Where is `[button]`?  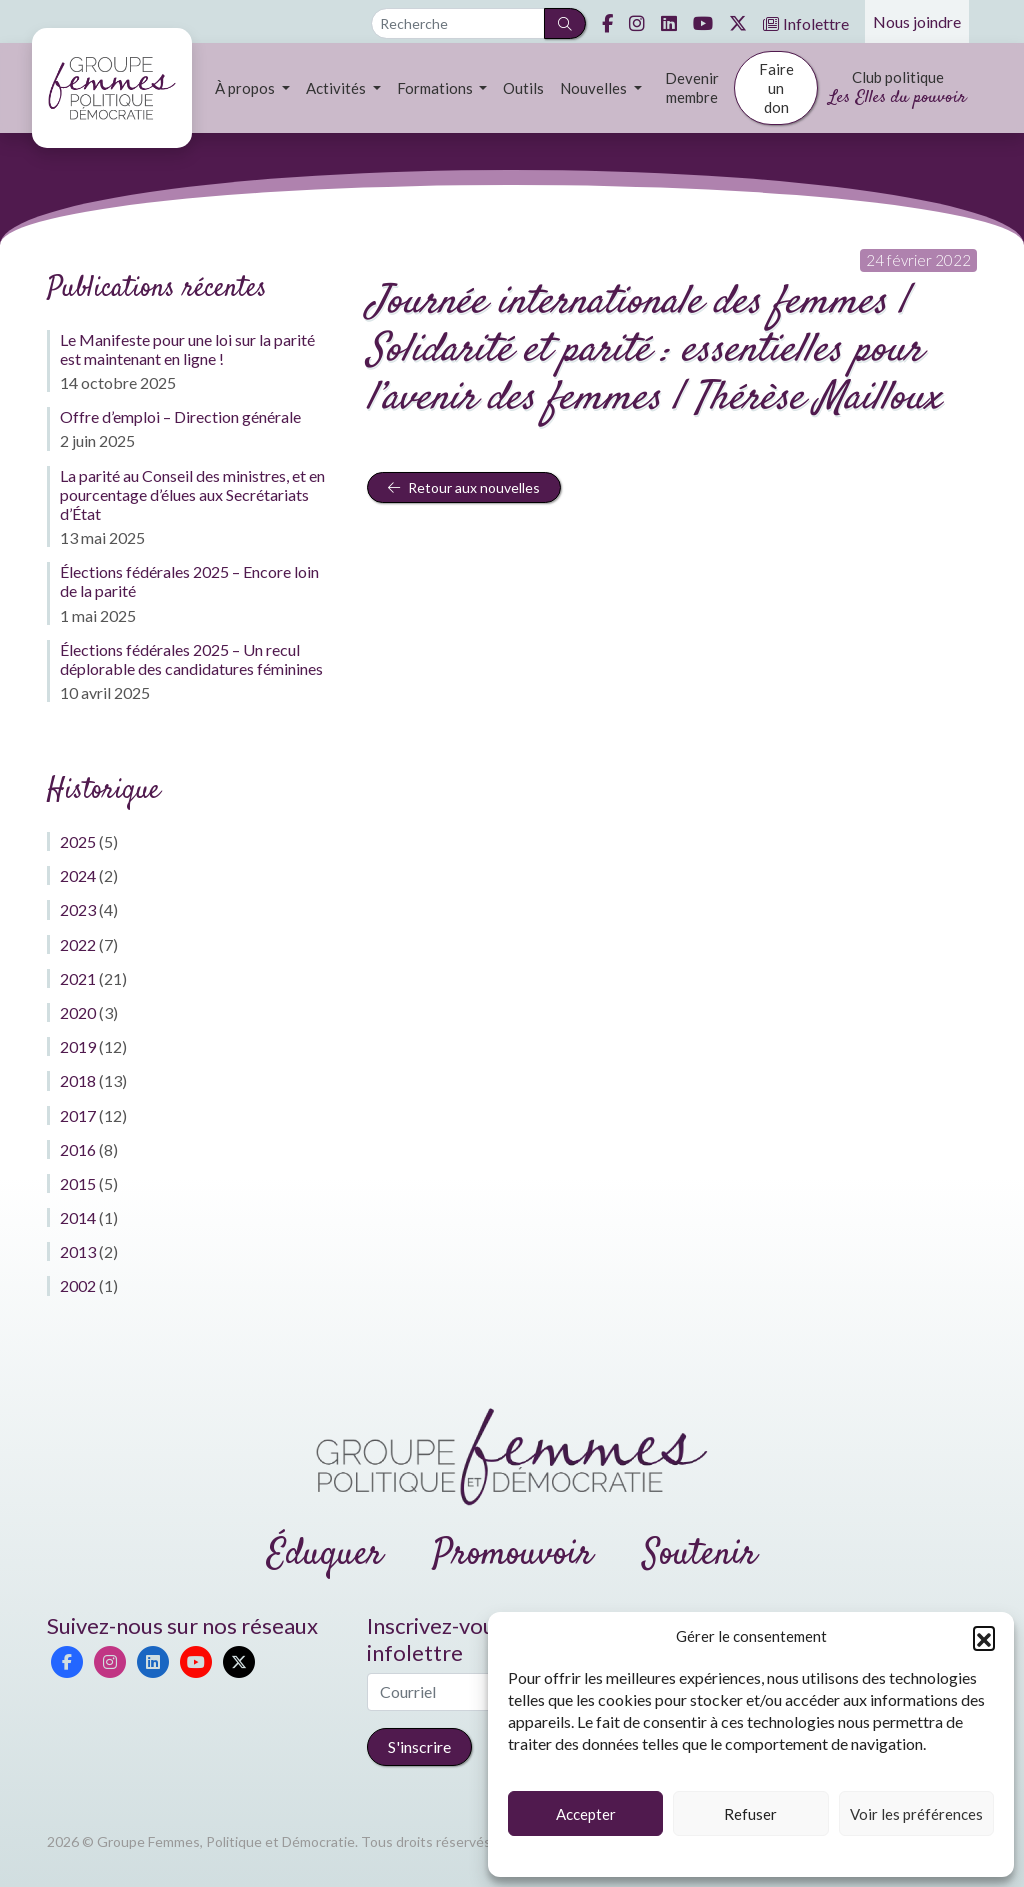
[button] is located at coordinates (984, 1637).